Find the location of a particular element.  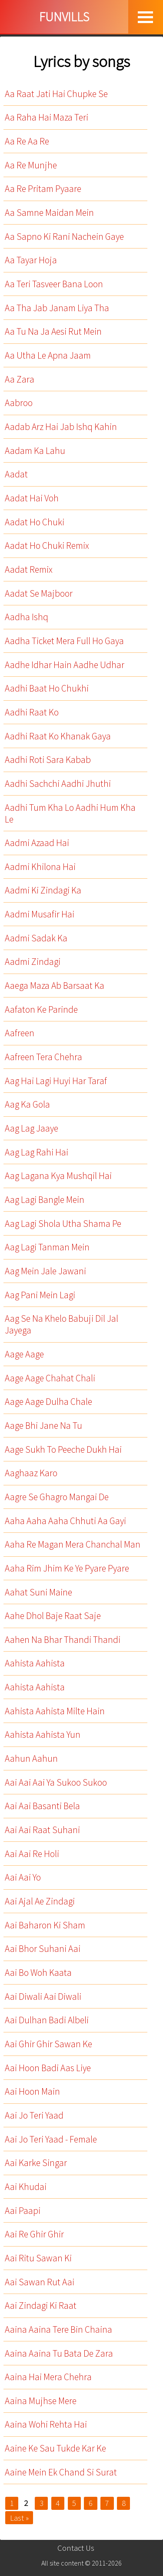

Aahista Aahista Milte Hain is located at coordinates (55, 1711).